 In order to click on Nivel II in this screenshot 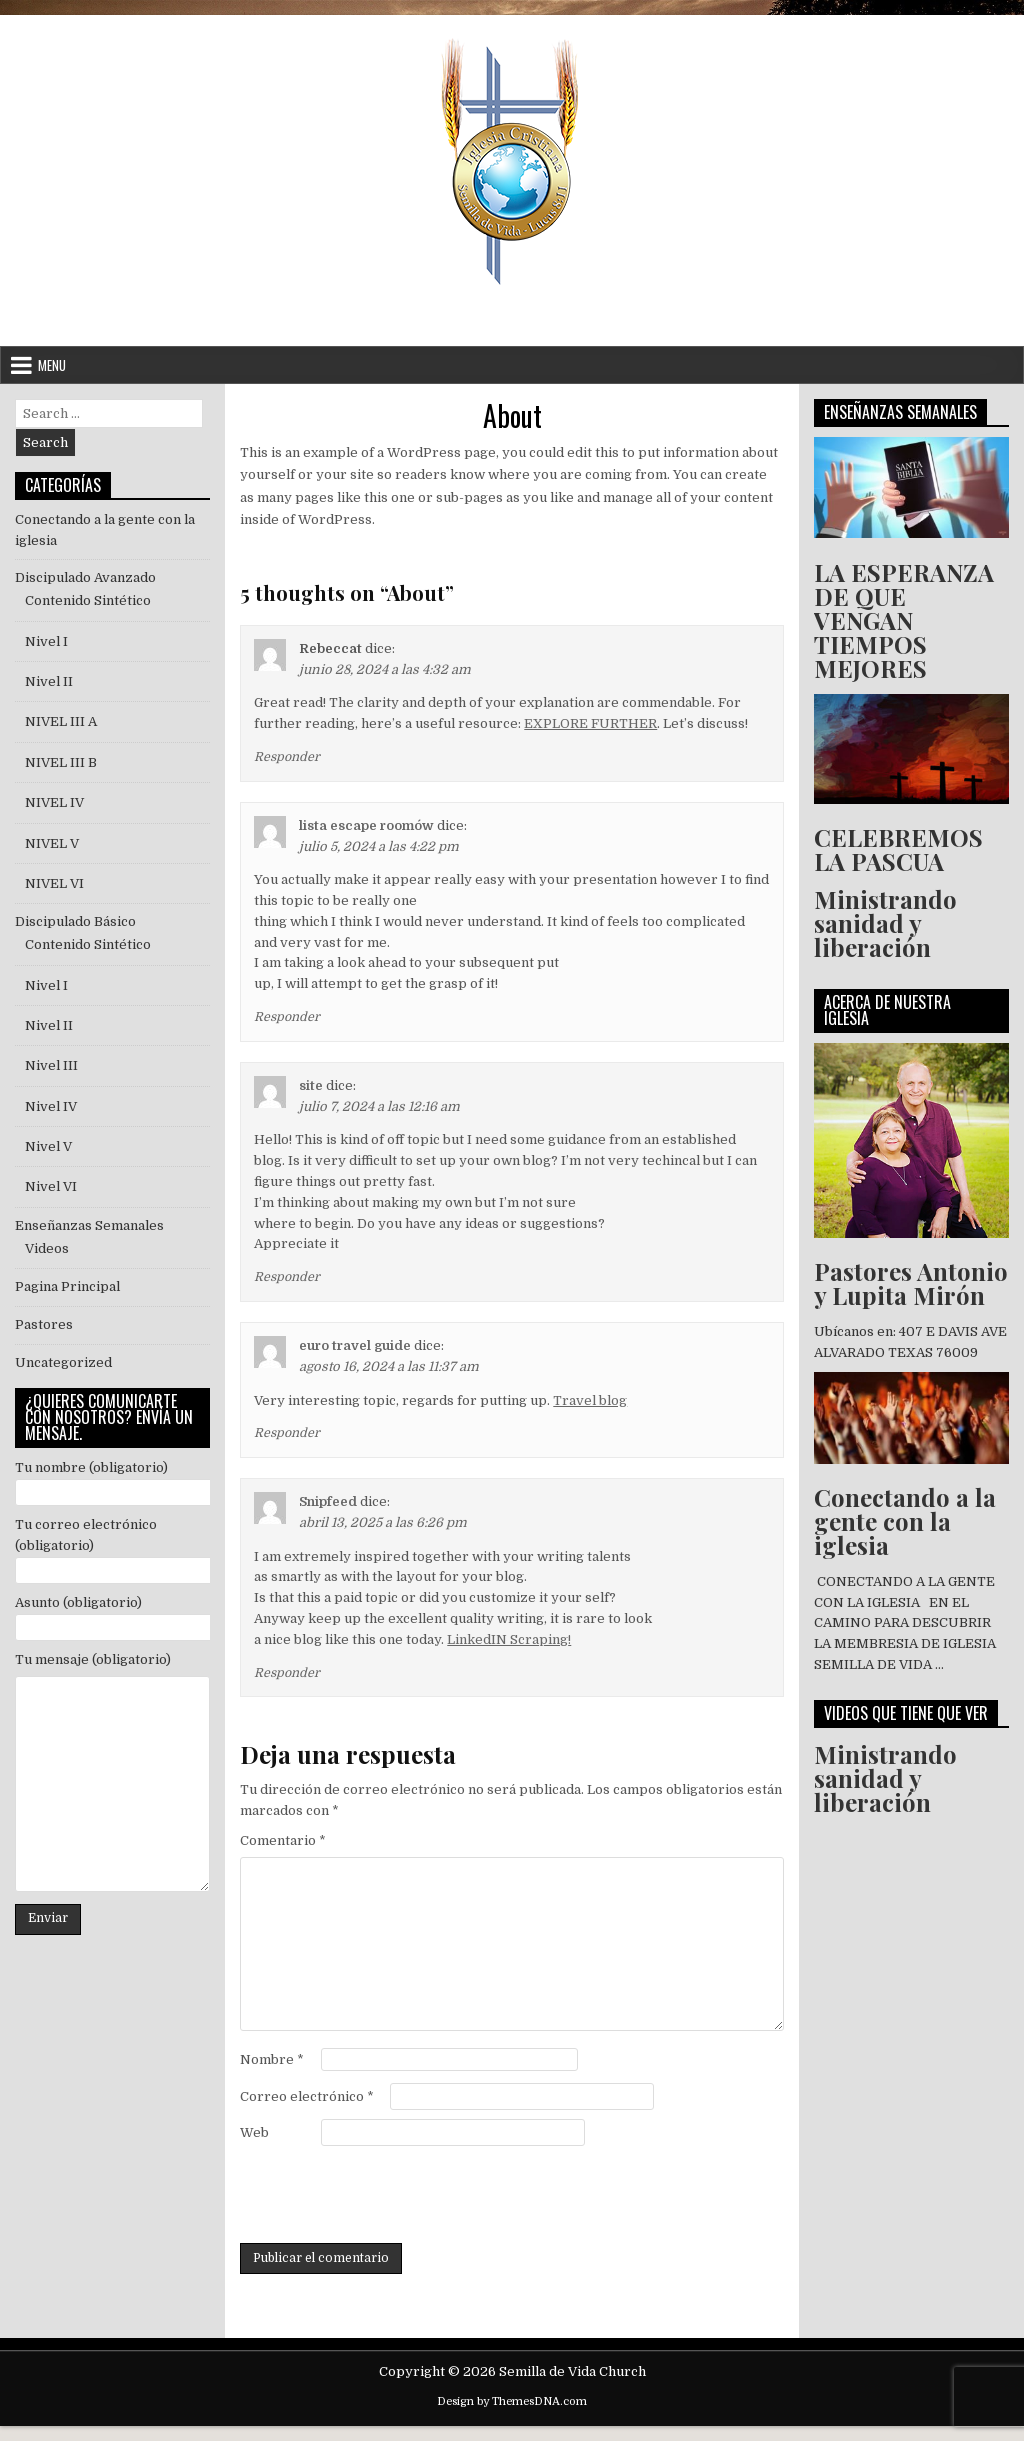, I will do `click(49, 681)`.